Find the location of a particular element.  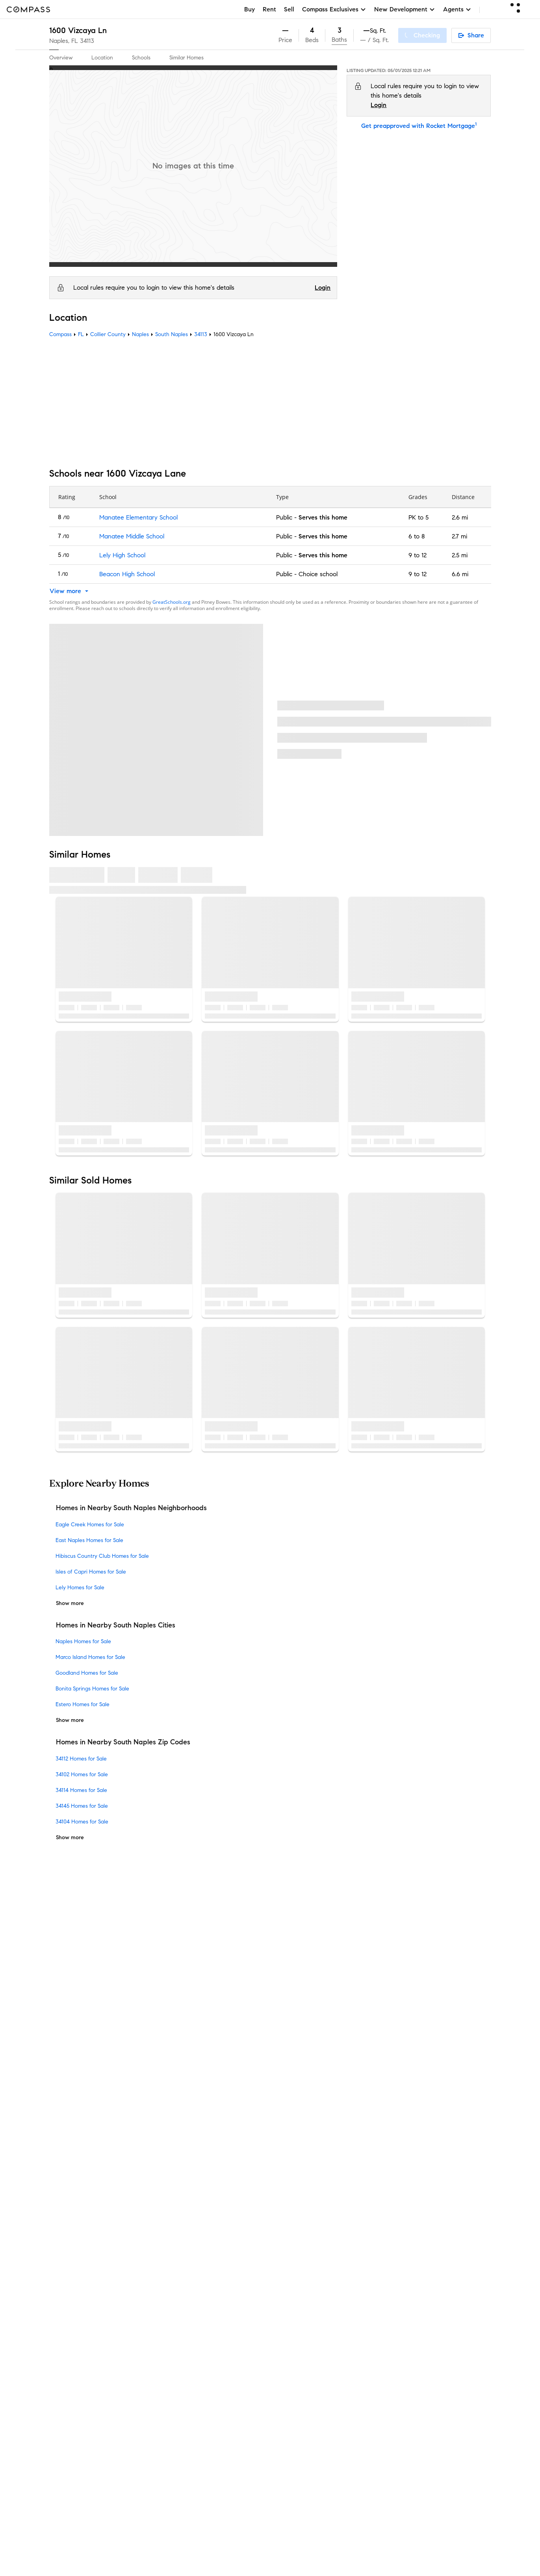

Make Me Sell is located at coordinates (180, 2091).